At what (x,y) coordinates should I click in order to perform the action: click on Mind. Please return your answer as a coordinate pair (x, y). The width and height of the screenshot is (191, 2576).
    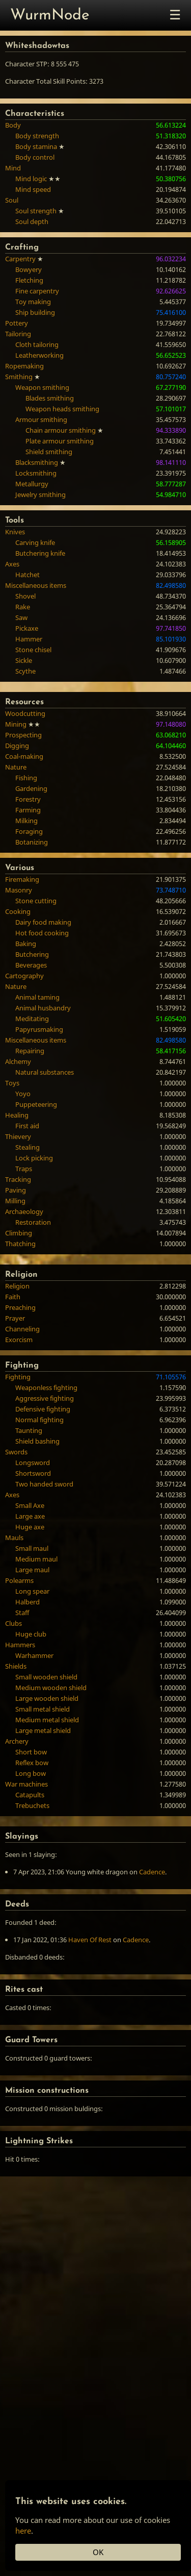
    Looking at the image, I should click on (13, 167).